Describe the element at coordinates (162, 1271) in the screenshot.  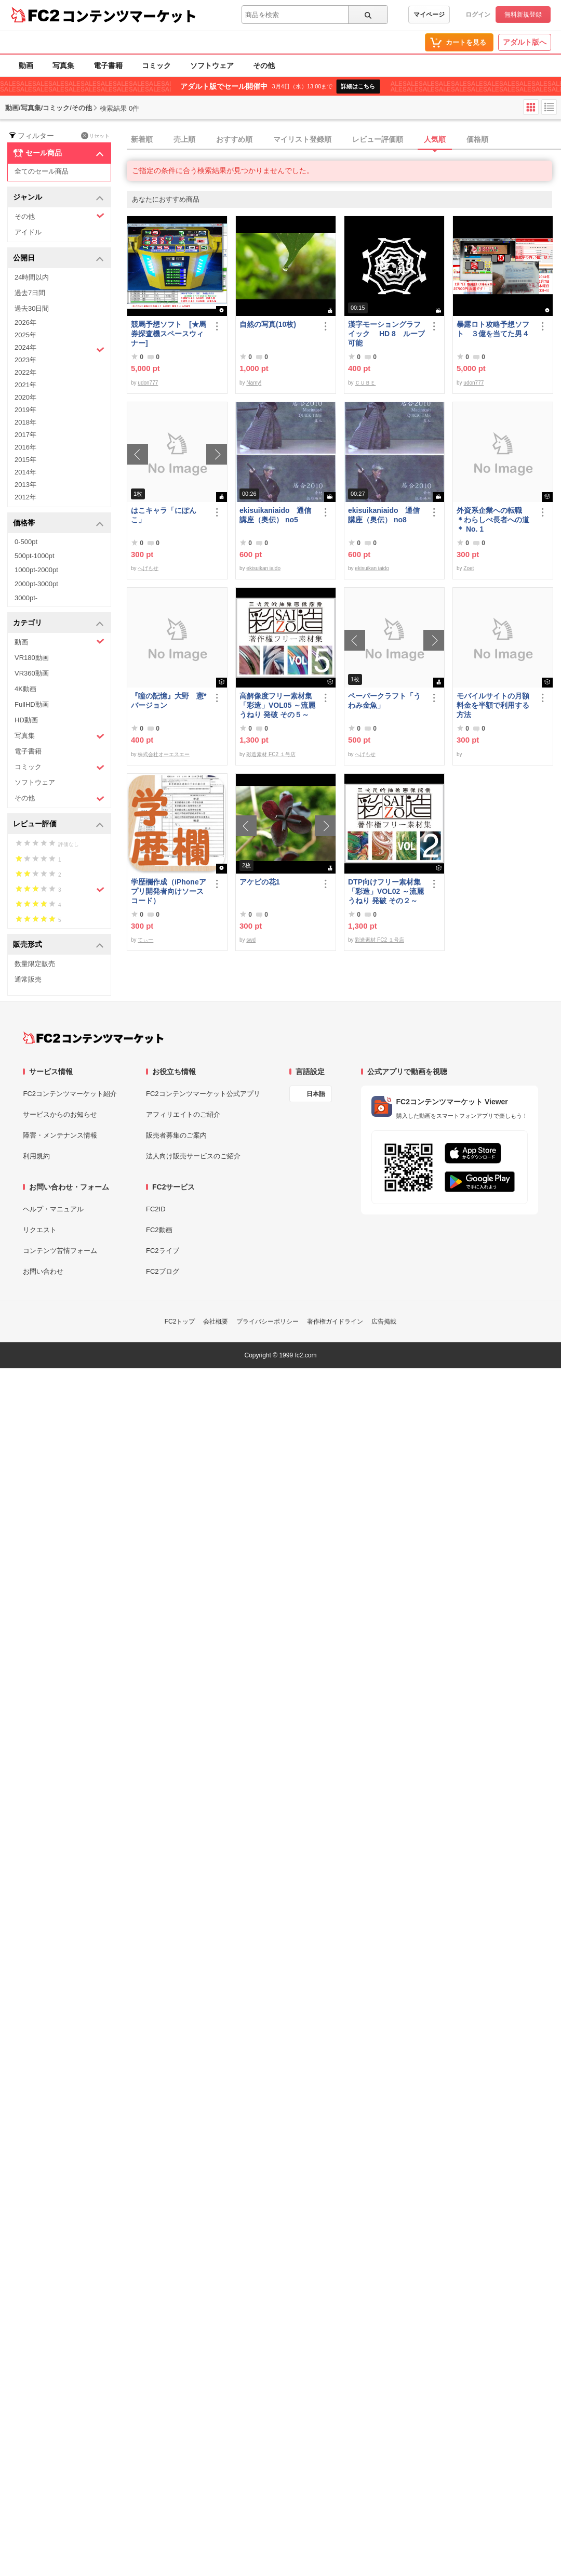
I see `FC2ブログ` at that location.